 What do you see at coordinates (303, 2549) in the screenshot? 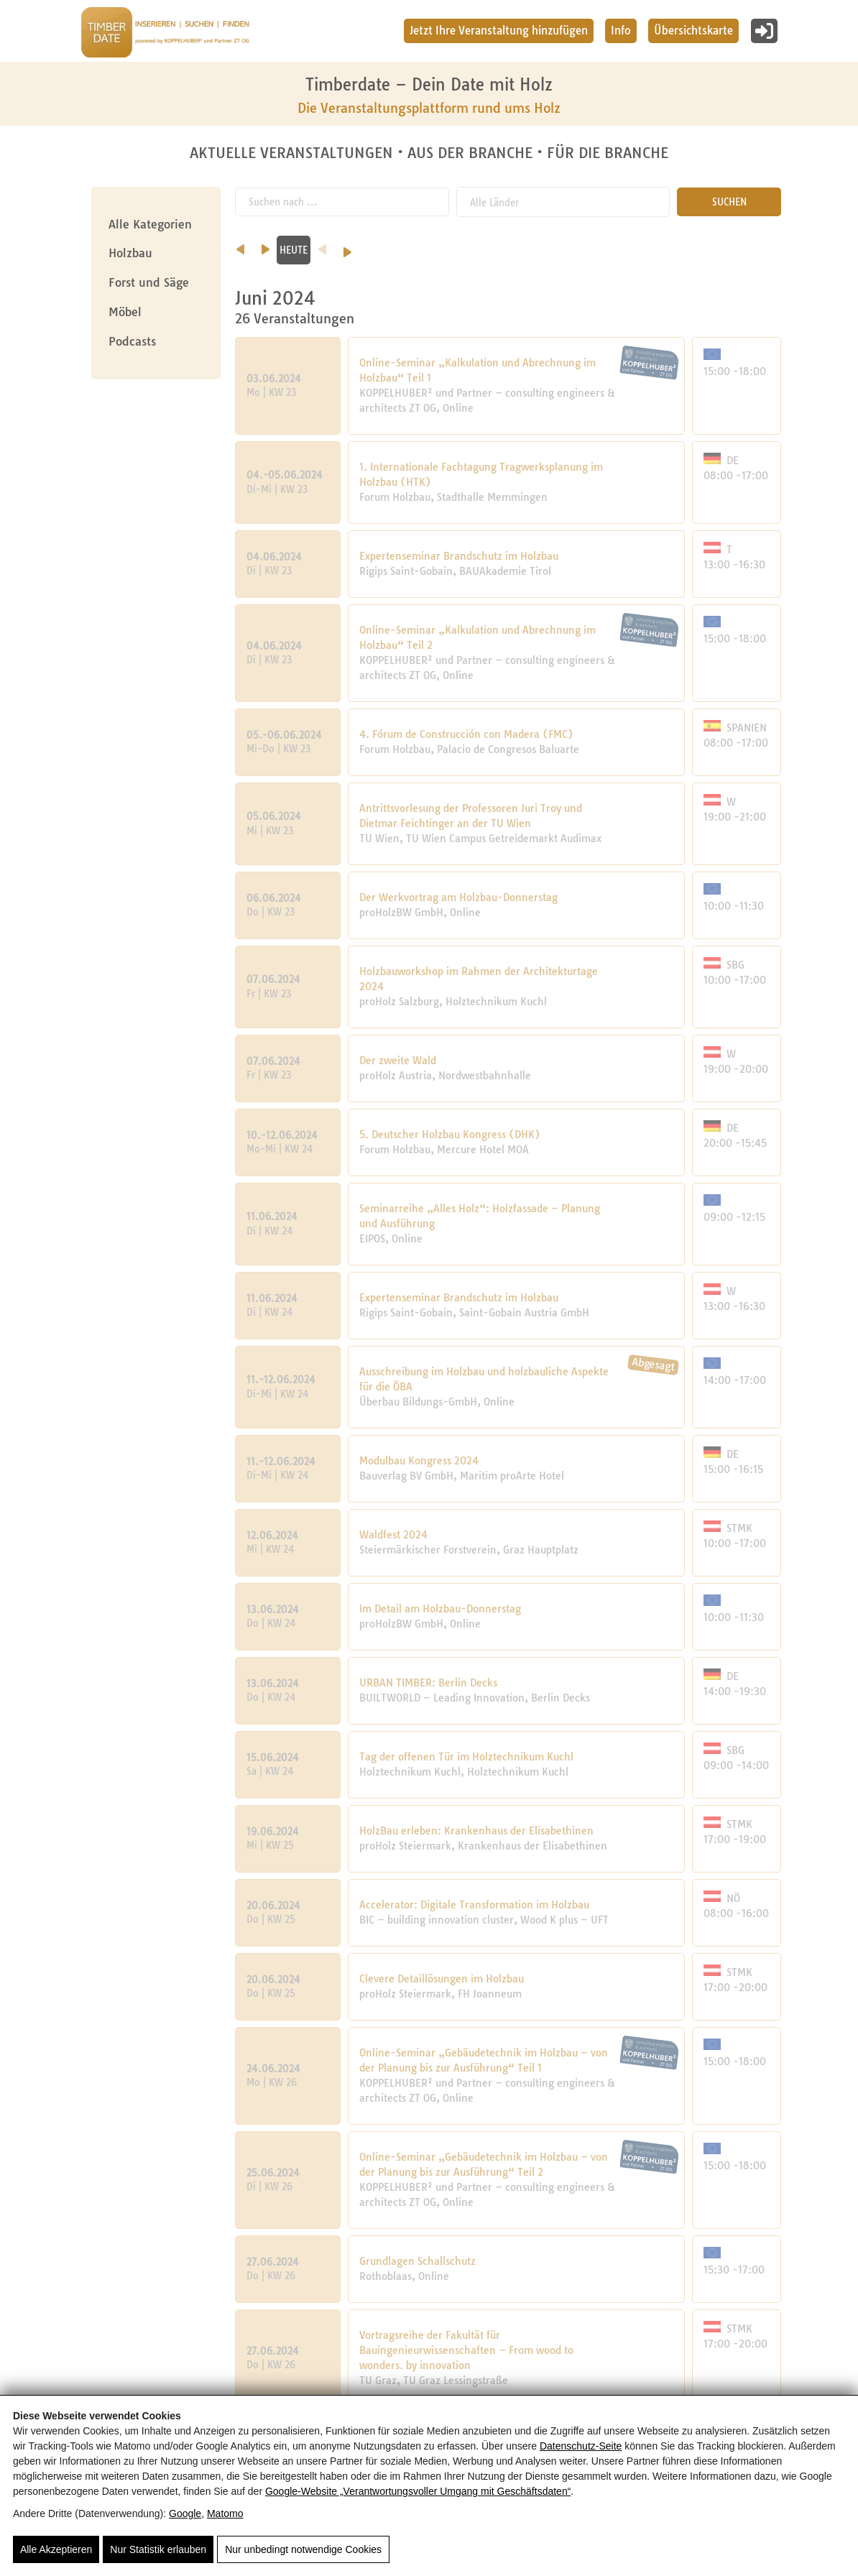
I see `Nur unbedingt notwendige Cookies` at bounding box center [303, 2549].